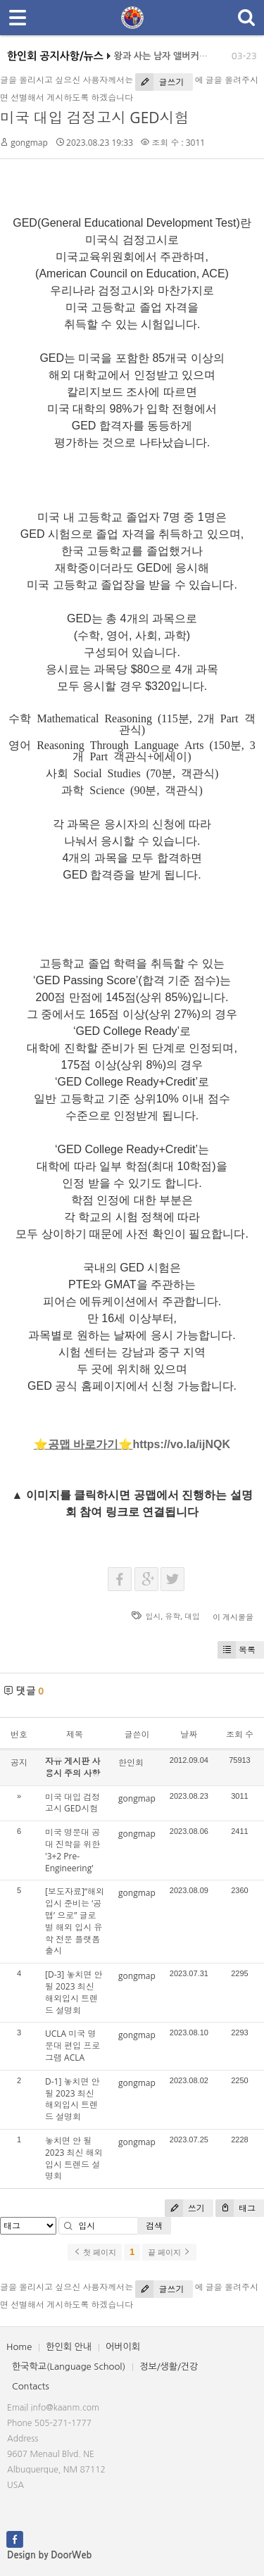  What do you see at coordinates (188, 1734) in the screenshot?
I see `날짜` at bounding box center [188, 1734].